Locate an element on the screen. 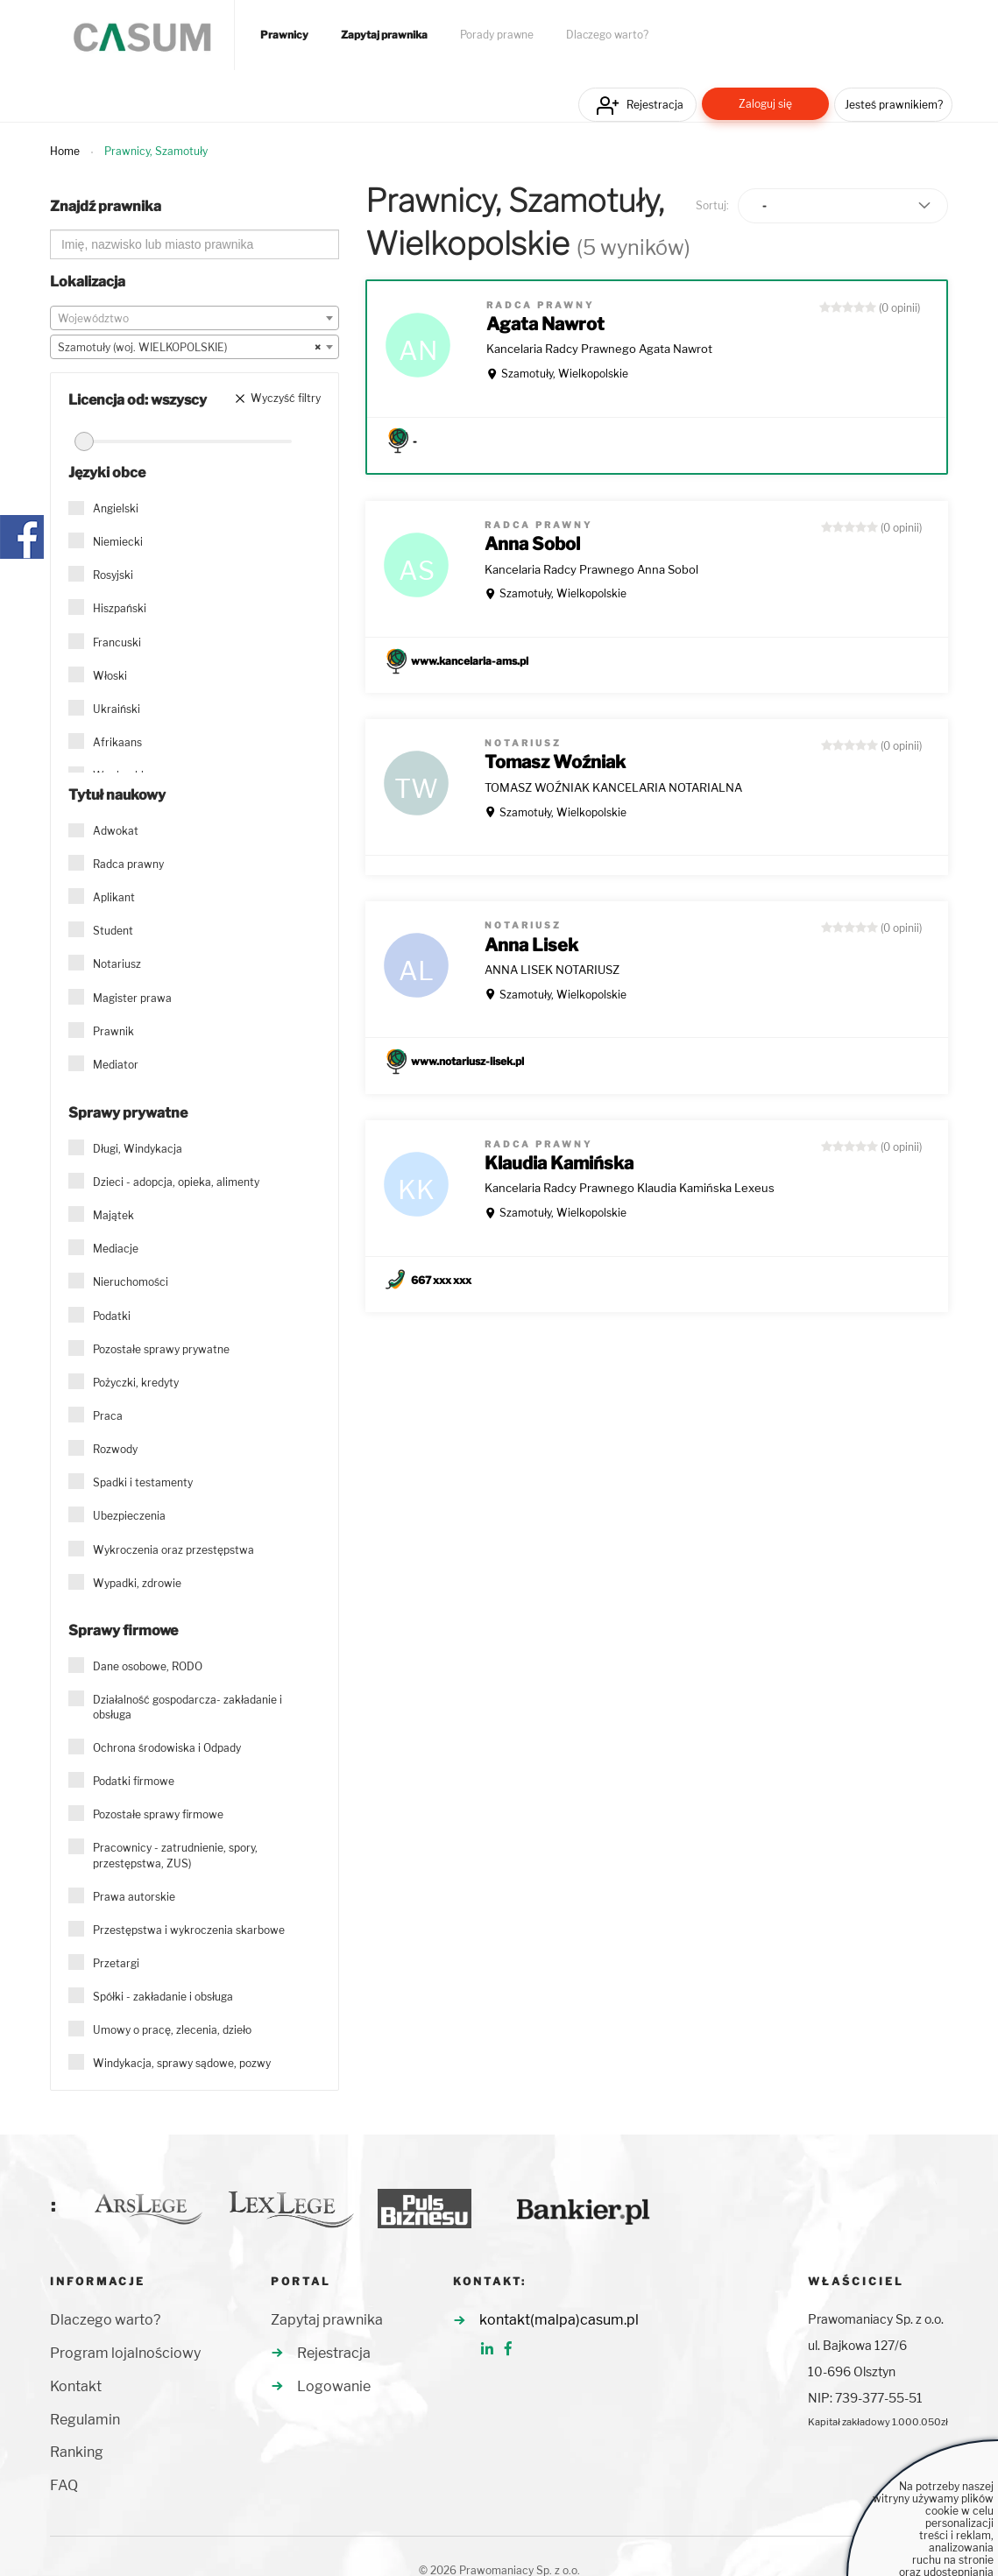 The image size is (998, 2576). Przestępstwa i wykroczenia skarbowe is located at coordinates (189, 1930).